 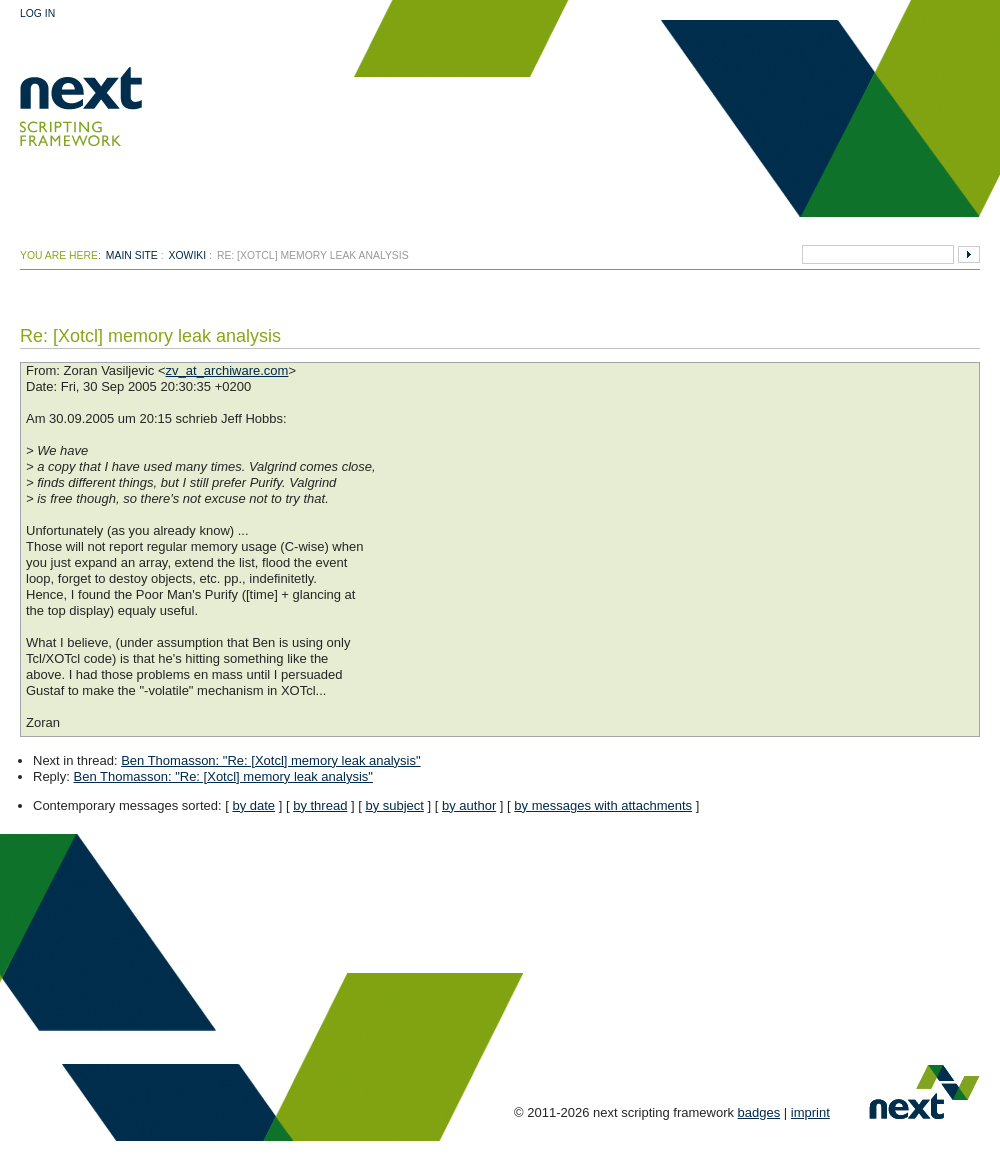 What do you see at coordinates (320, 805) in the screenshot?
I see `by thread` at bounding box center [320, 805].